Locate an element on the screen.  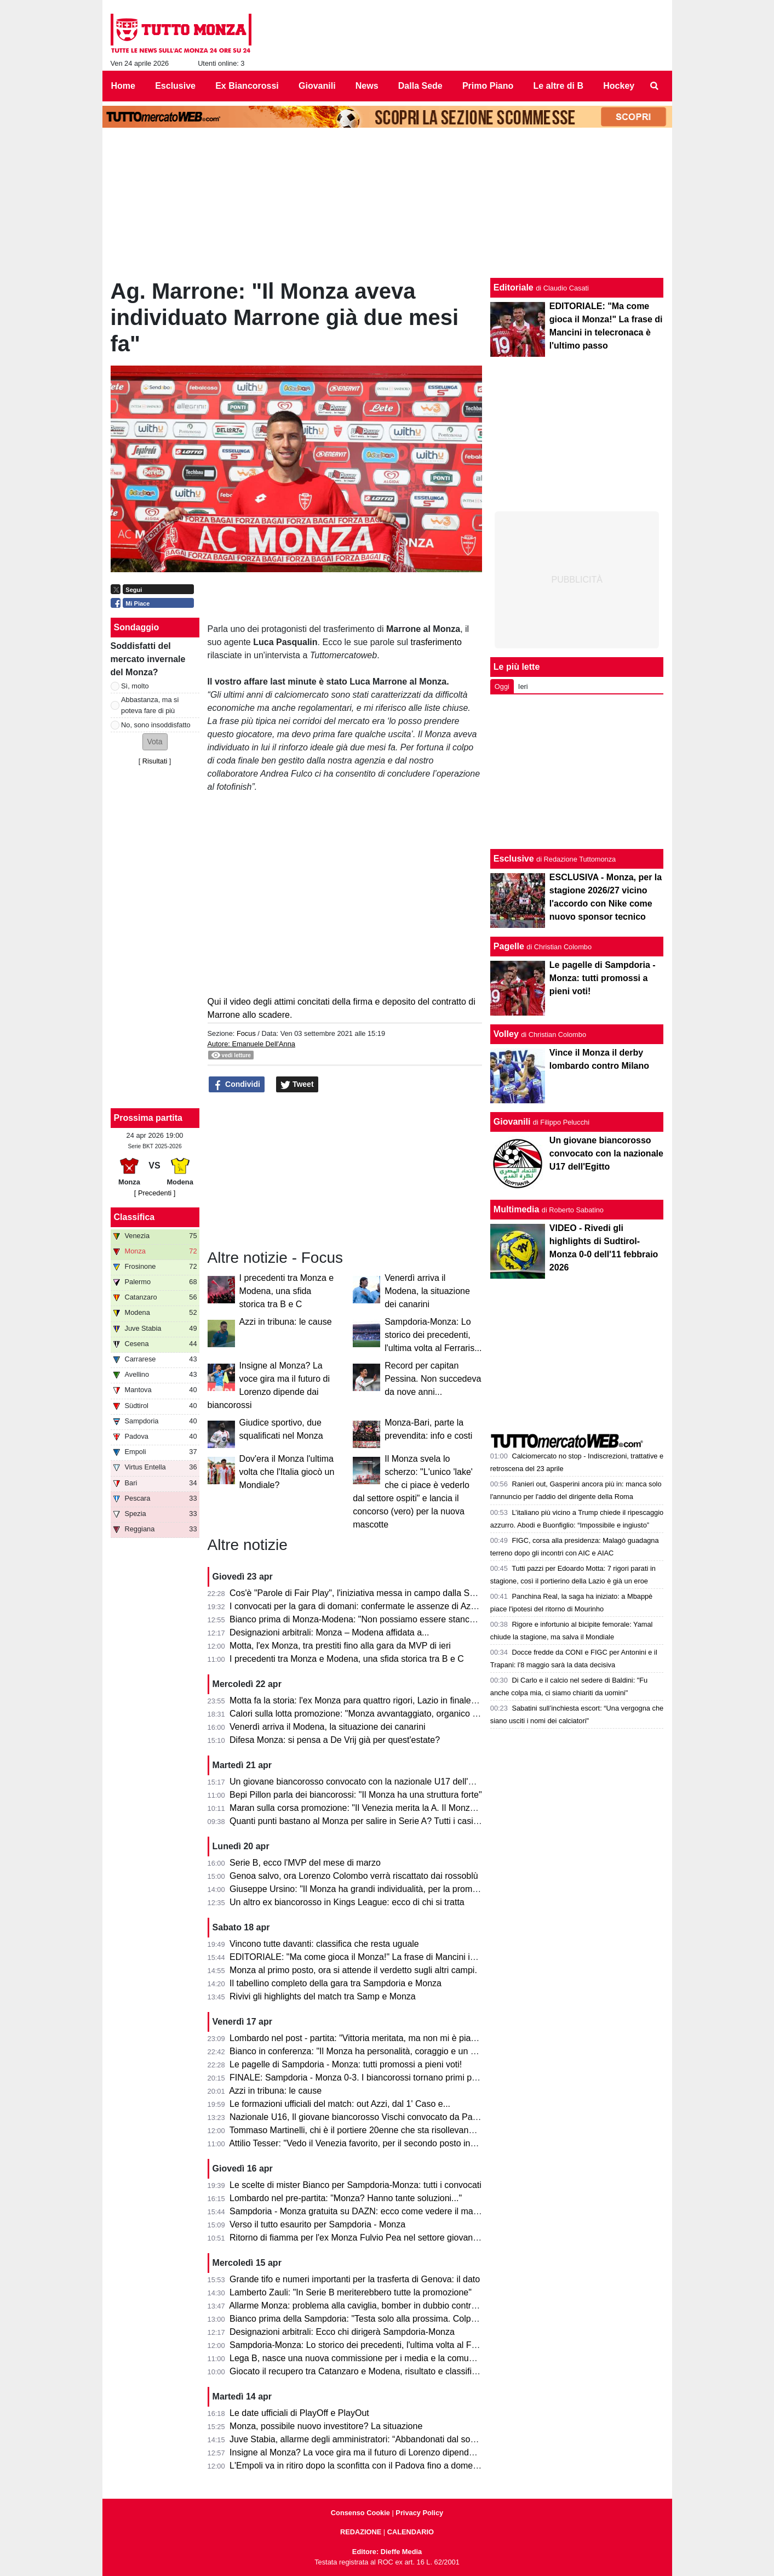
Bianco prima di Monza-Modena: "Non possiamo essere stanchi, obiettivo troppo grande" is located at coordinates (402, 1619).